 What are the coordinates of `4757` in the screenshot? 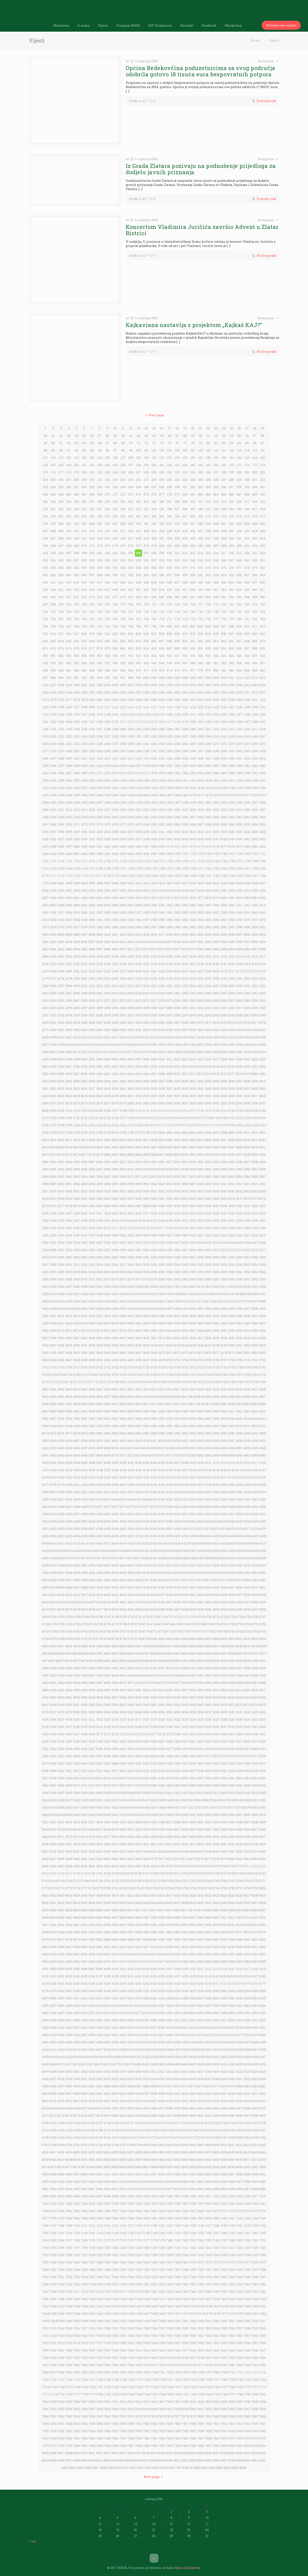 It's located at (45, 1631).